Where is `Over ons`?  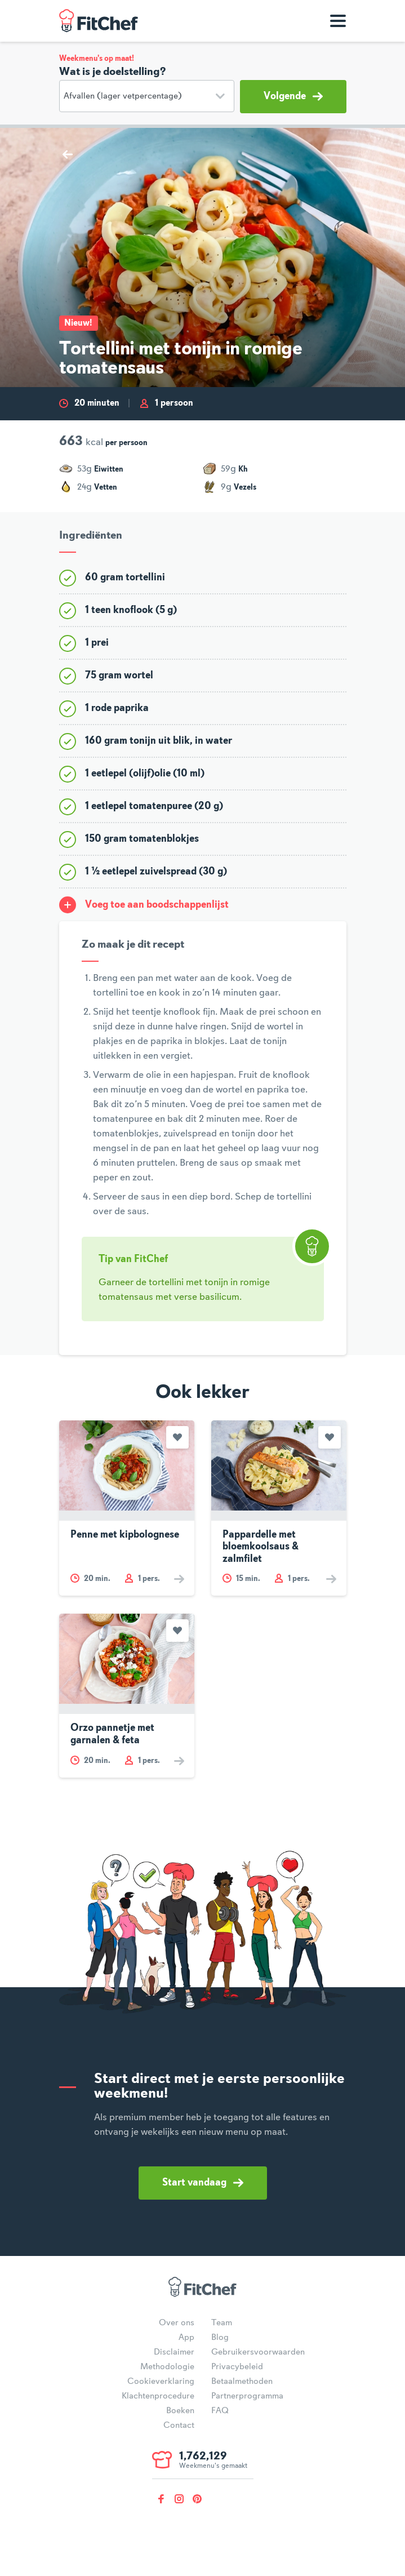
Over ons is located at coordinates (176, 2323).